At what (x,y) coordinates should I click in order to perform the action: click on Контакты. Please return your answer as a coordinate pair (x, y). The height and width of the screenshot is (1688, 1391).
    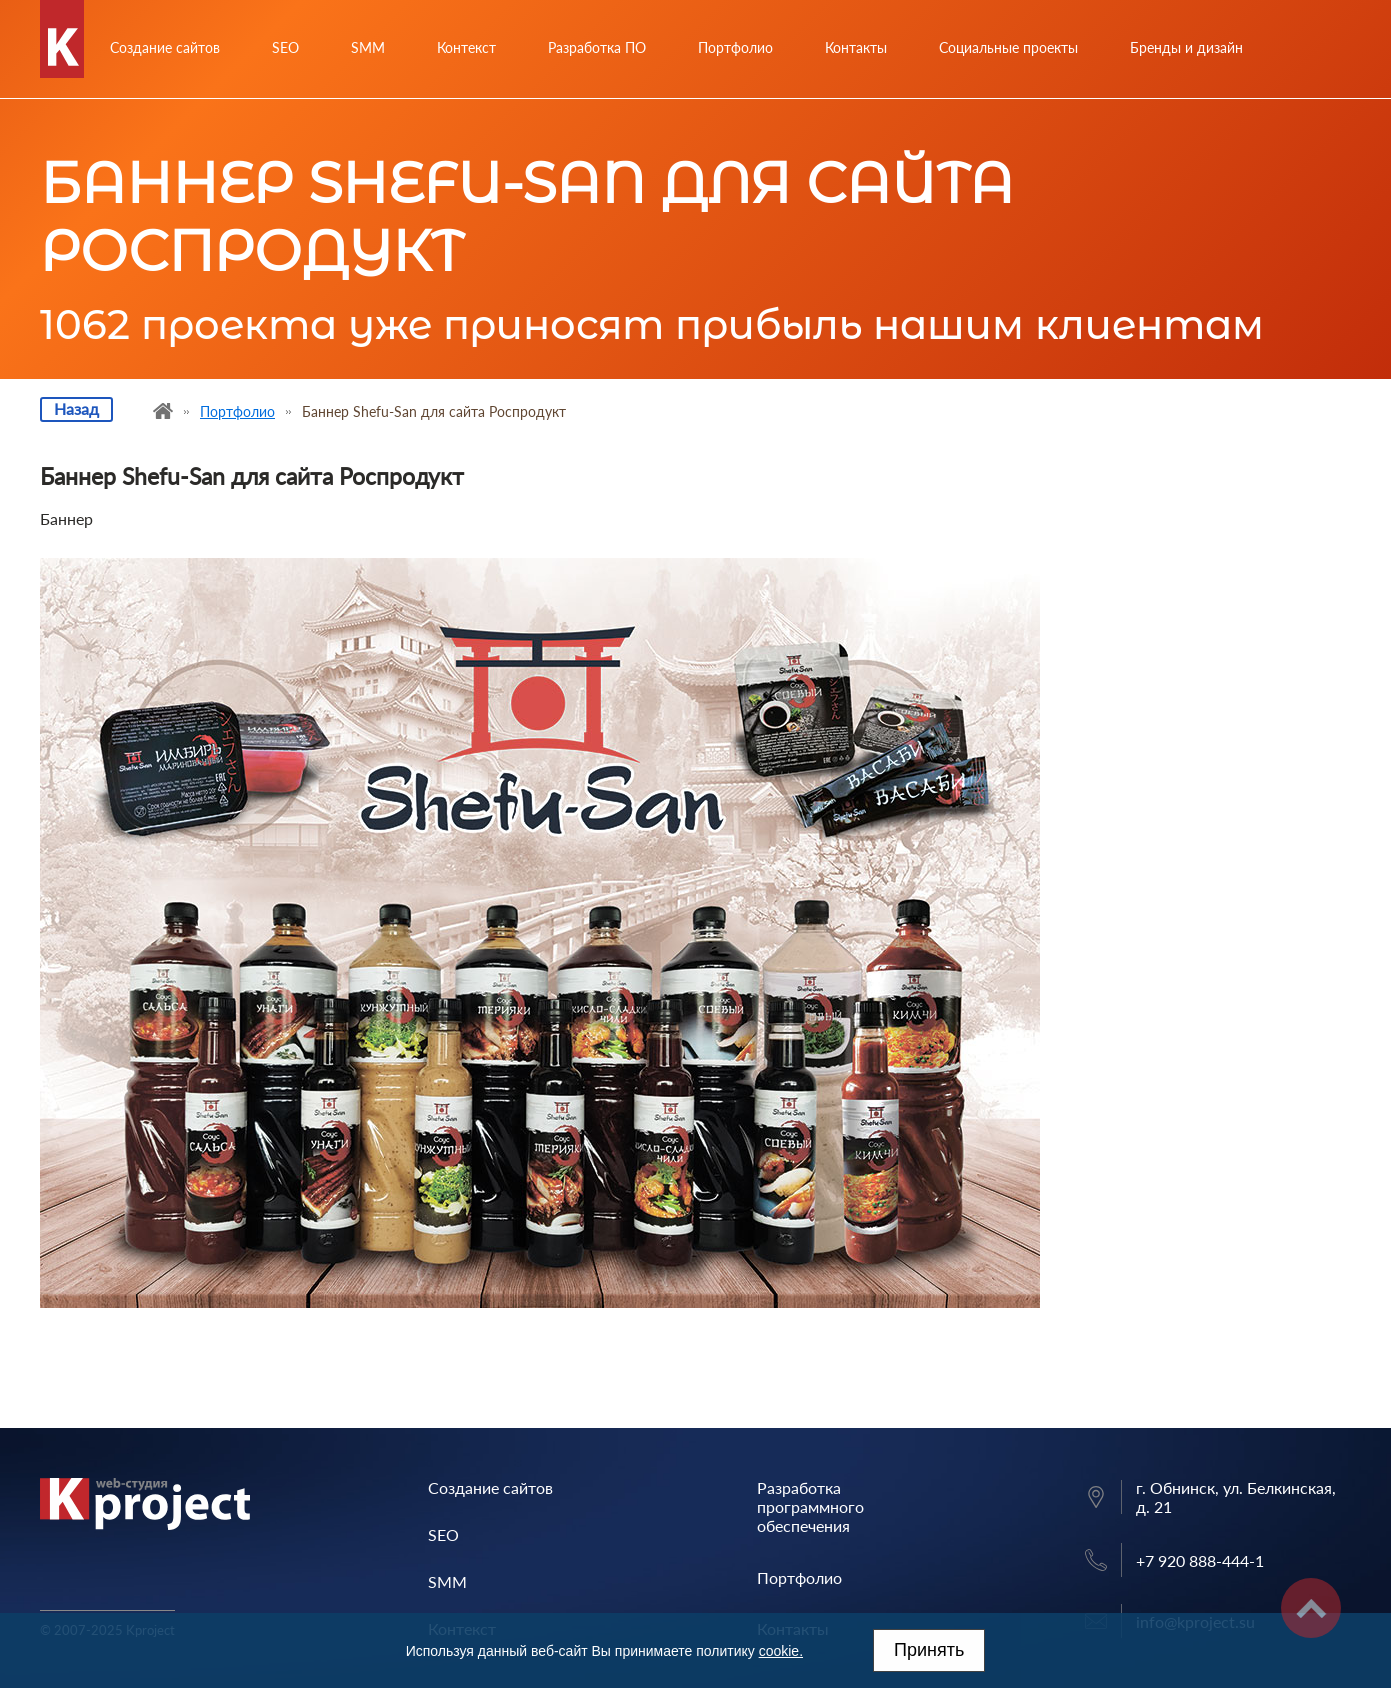
    Looking at the image, I should click on (856, 47).